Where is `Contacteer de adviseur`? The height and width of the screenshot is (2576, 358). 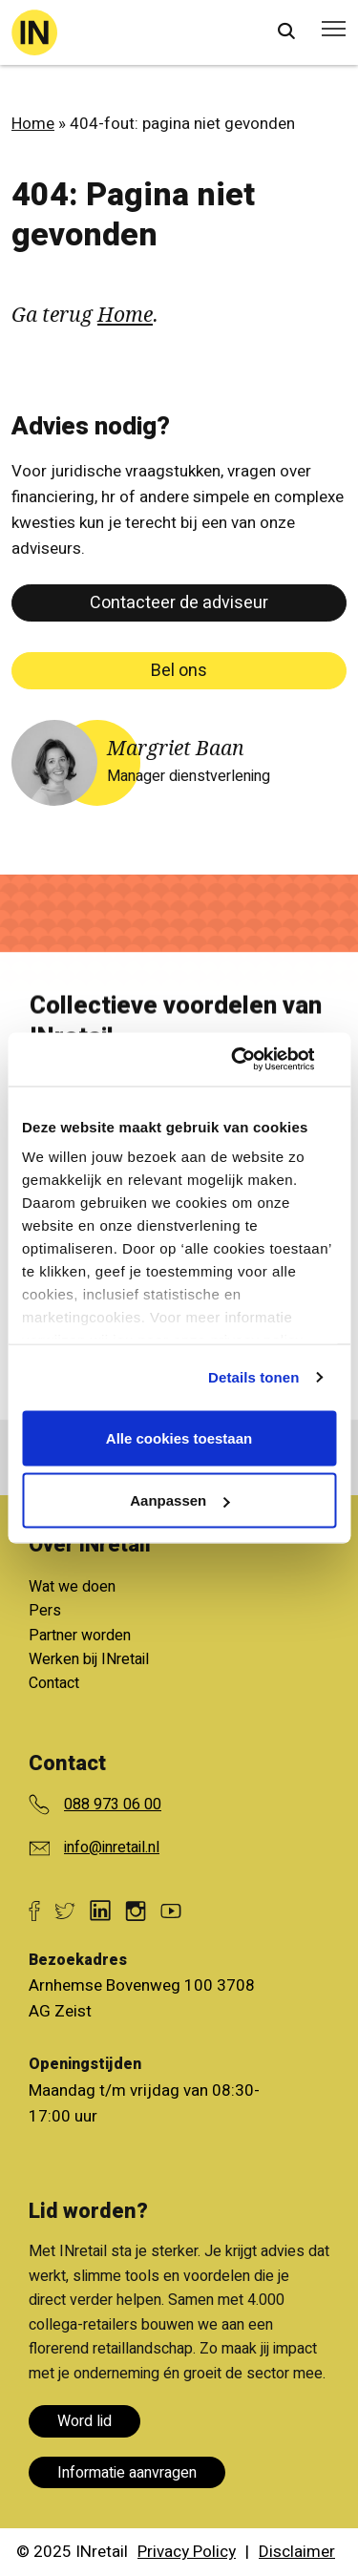 Contacteer de adviseur is located at coordinates (179, 603).